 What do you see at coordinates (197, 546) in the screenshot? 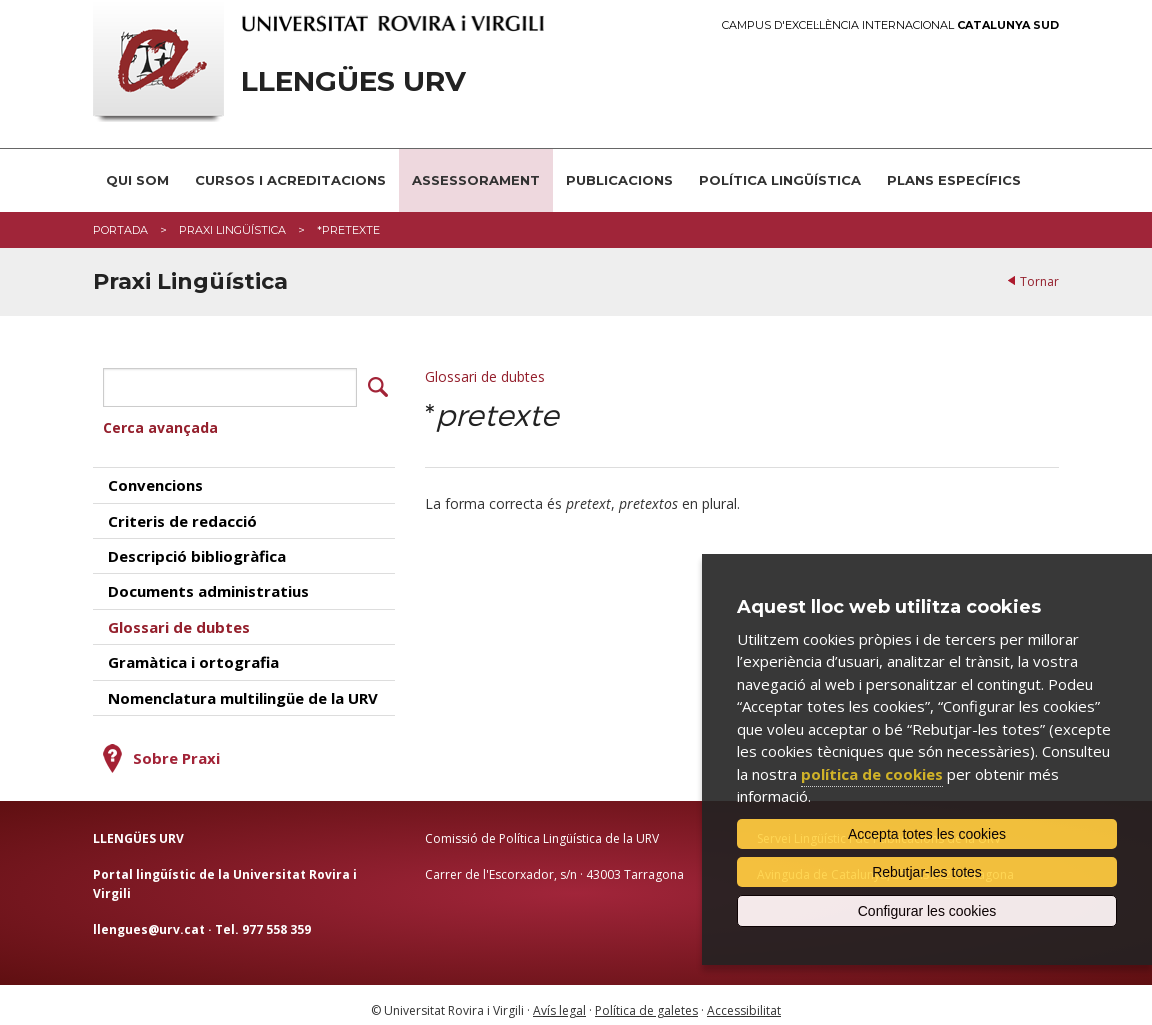
I see `Descripció bibliogràfica` at bounding box center [197, 546].